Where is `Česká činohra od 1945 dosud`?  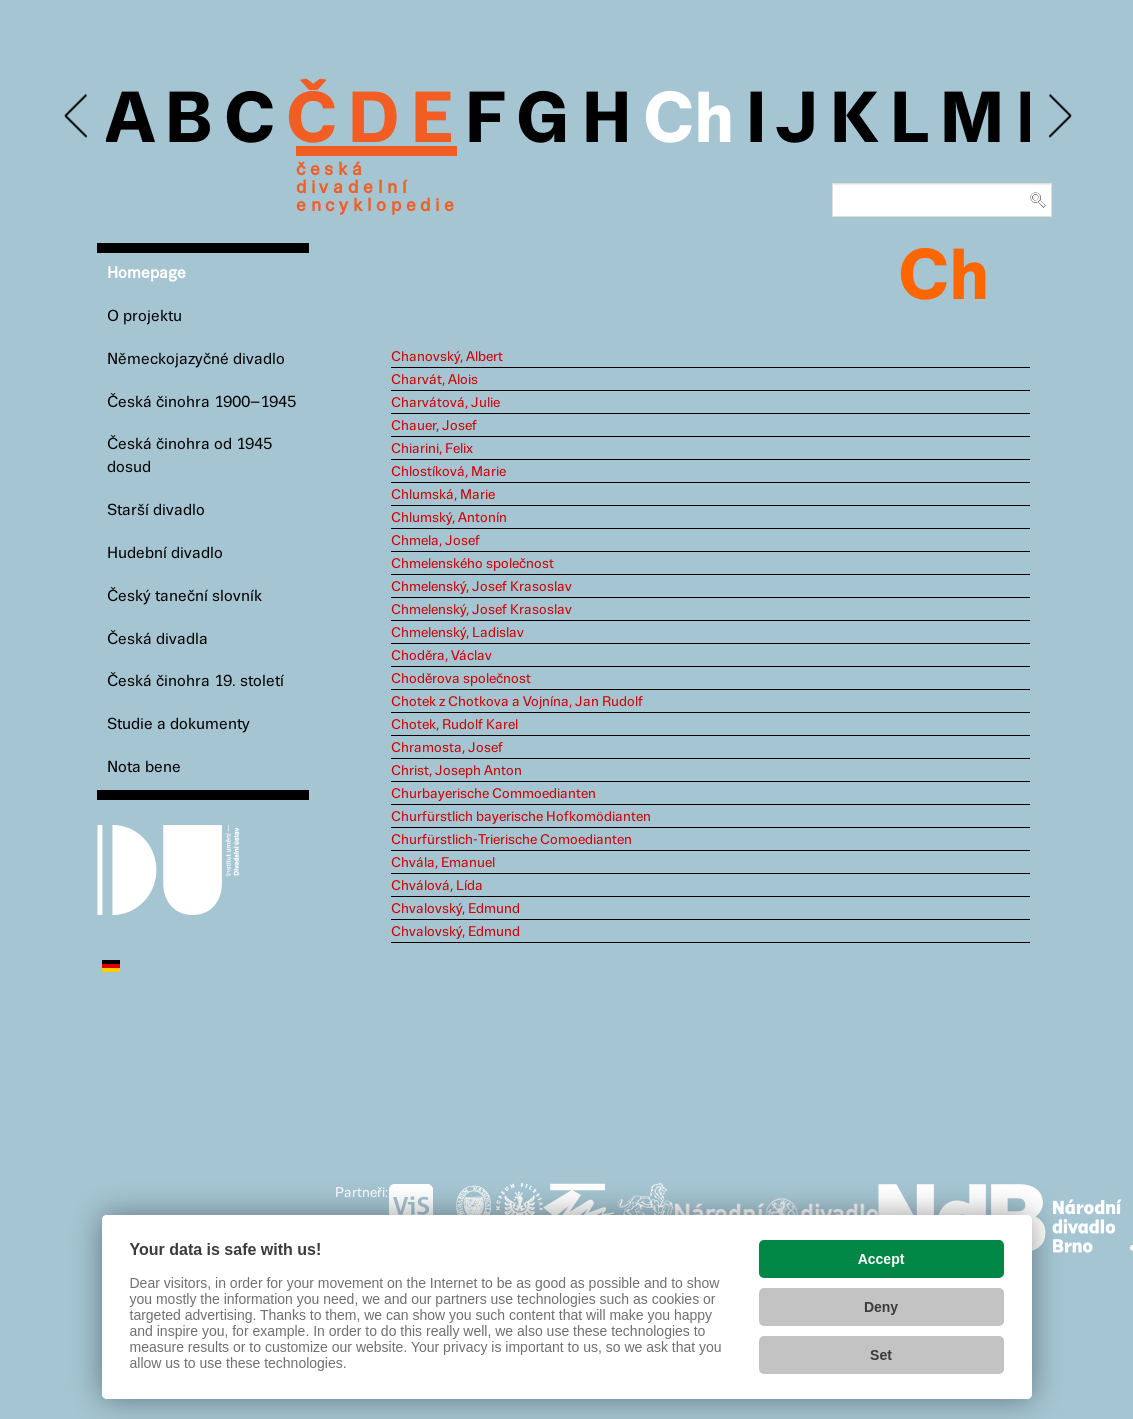
Česká činohra od 1945 dosud is located at coordinates (189, 456).